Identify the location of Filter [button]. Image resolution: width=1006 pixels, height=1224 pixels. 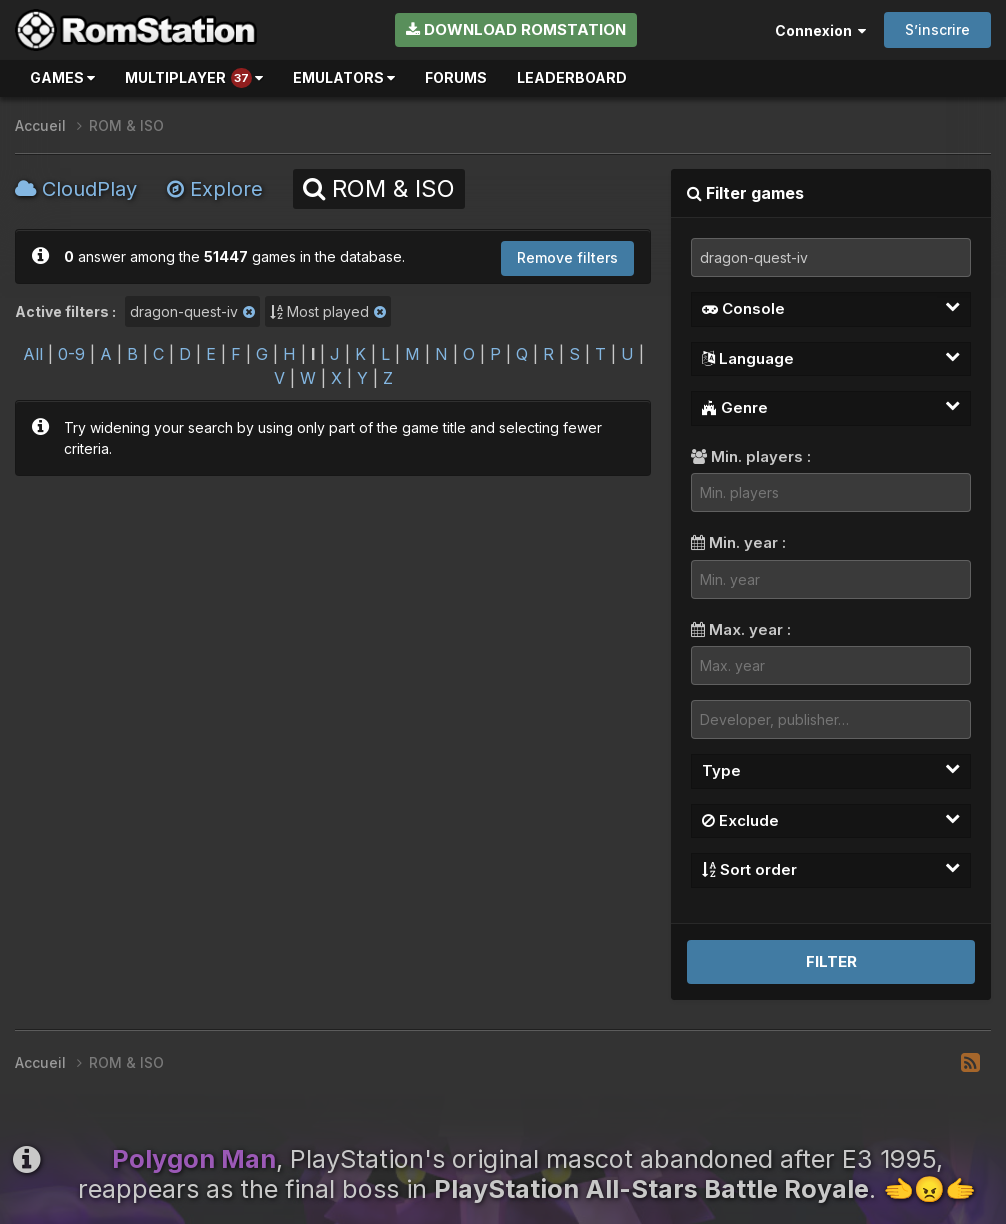
(831, 961).